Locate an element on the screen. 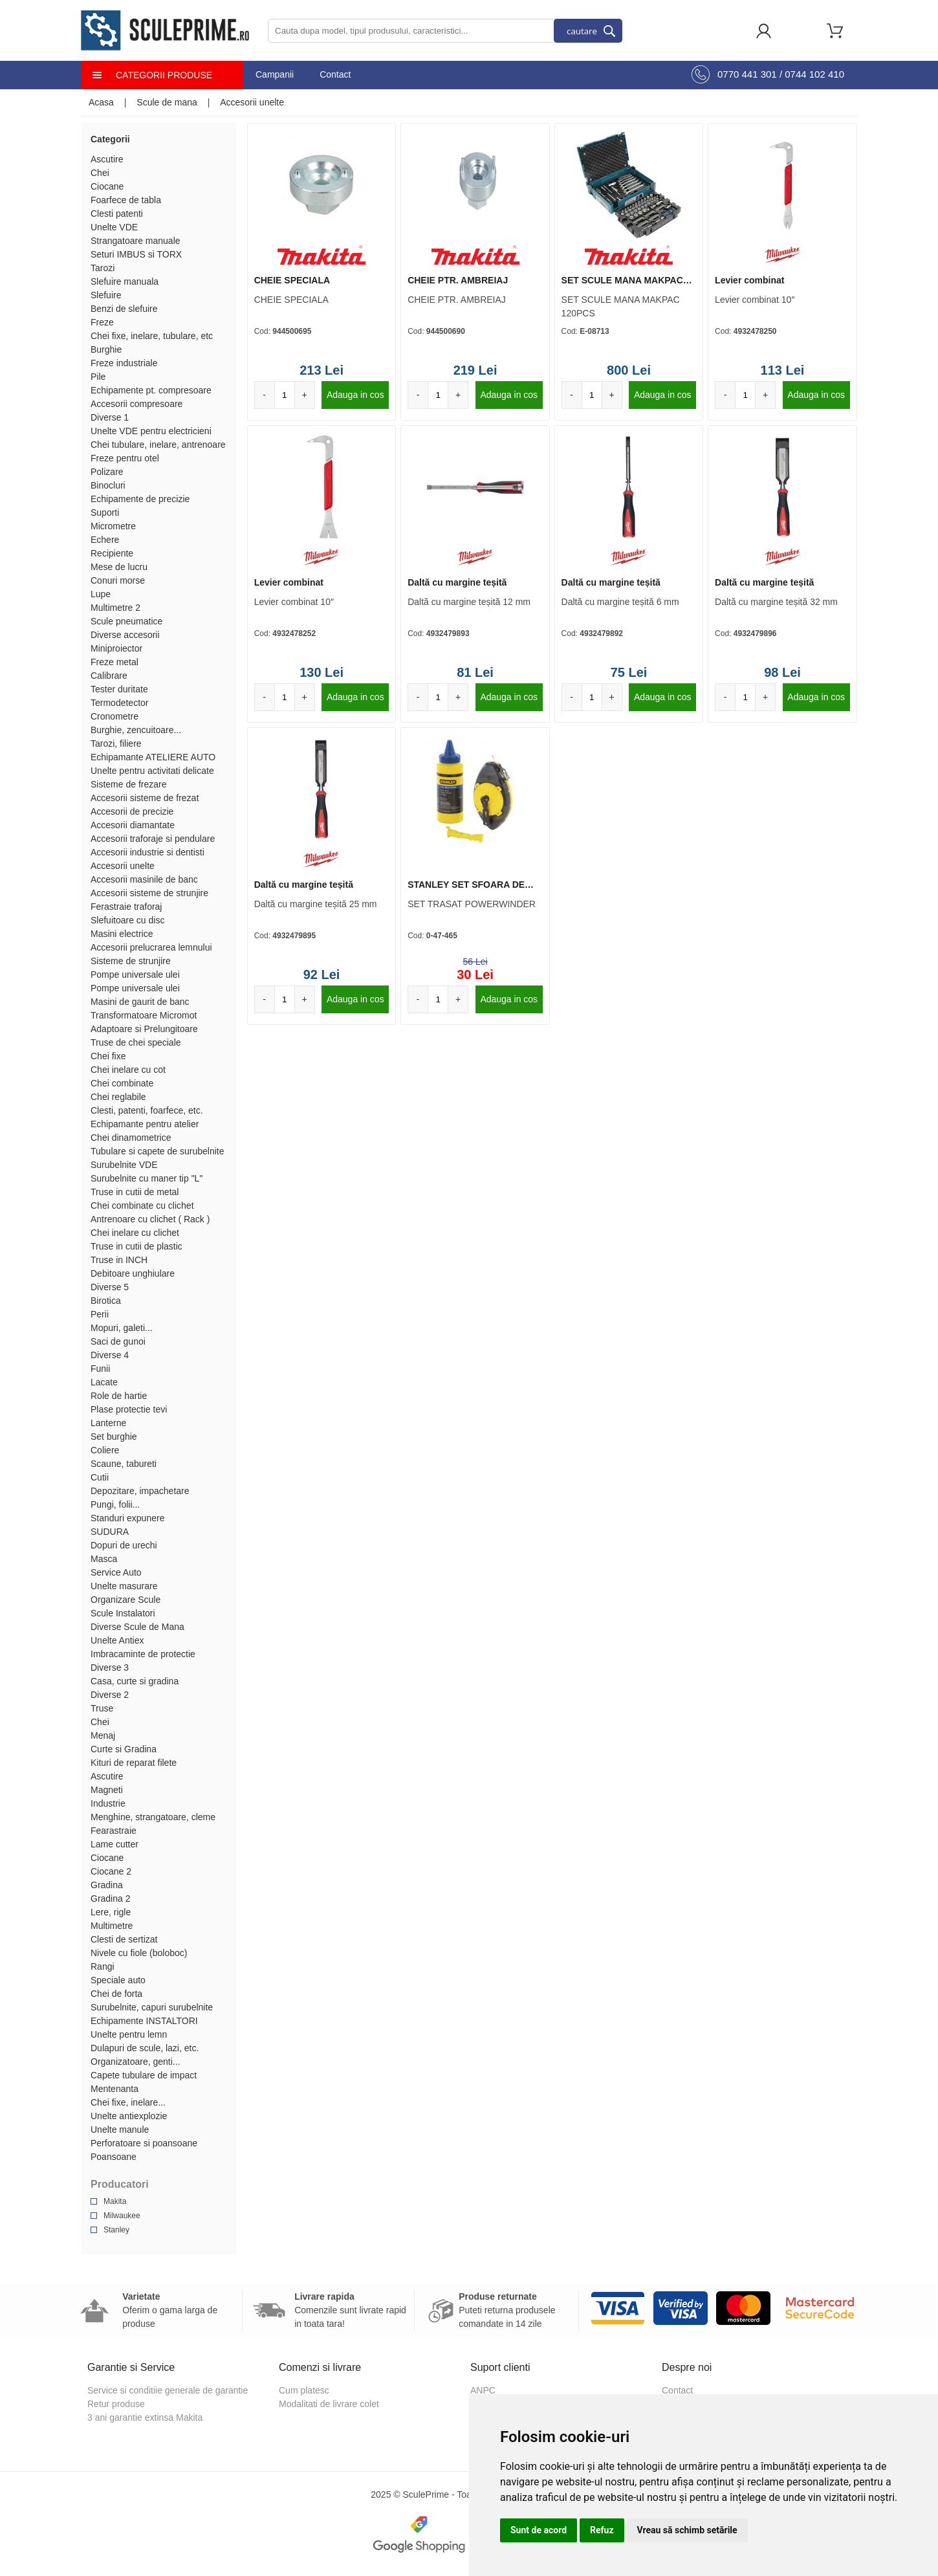 This screenshot has width=938, height=2576. Surubelnite cu maner tip "L" is located at coordinates (146, 1178).